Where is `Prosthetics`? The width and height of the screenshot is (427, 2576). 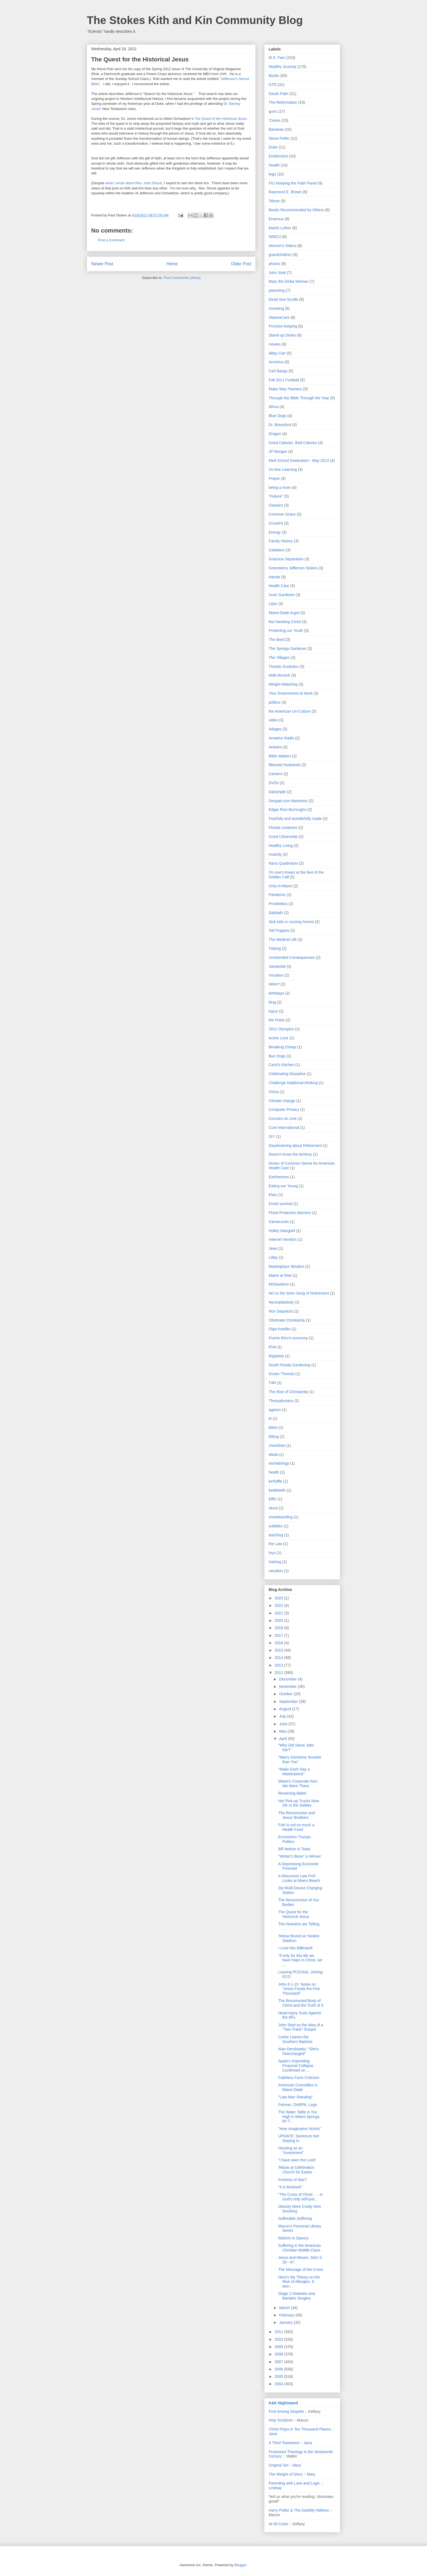
Prosthetics is located at coordinates (278, 904).